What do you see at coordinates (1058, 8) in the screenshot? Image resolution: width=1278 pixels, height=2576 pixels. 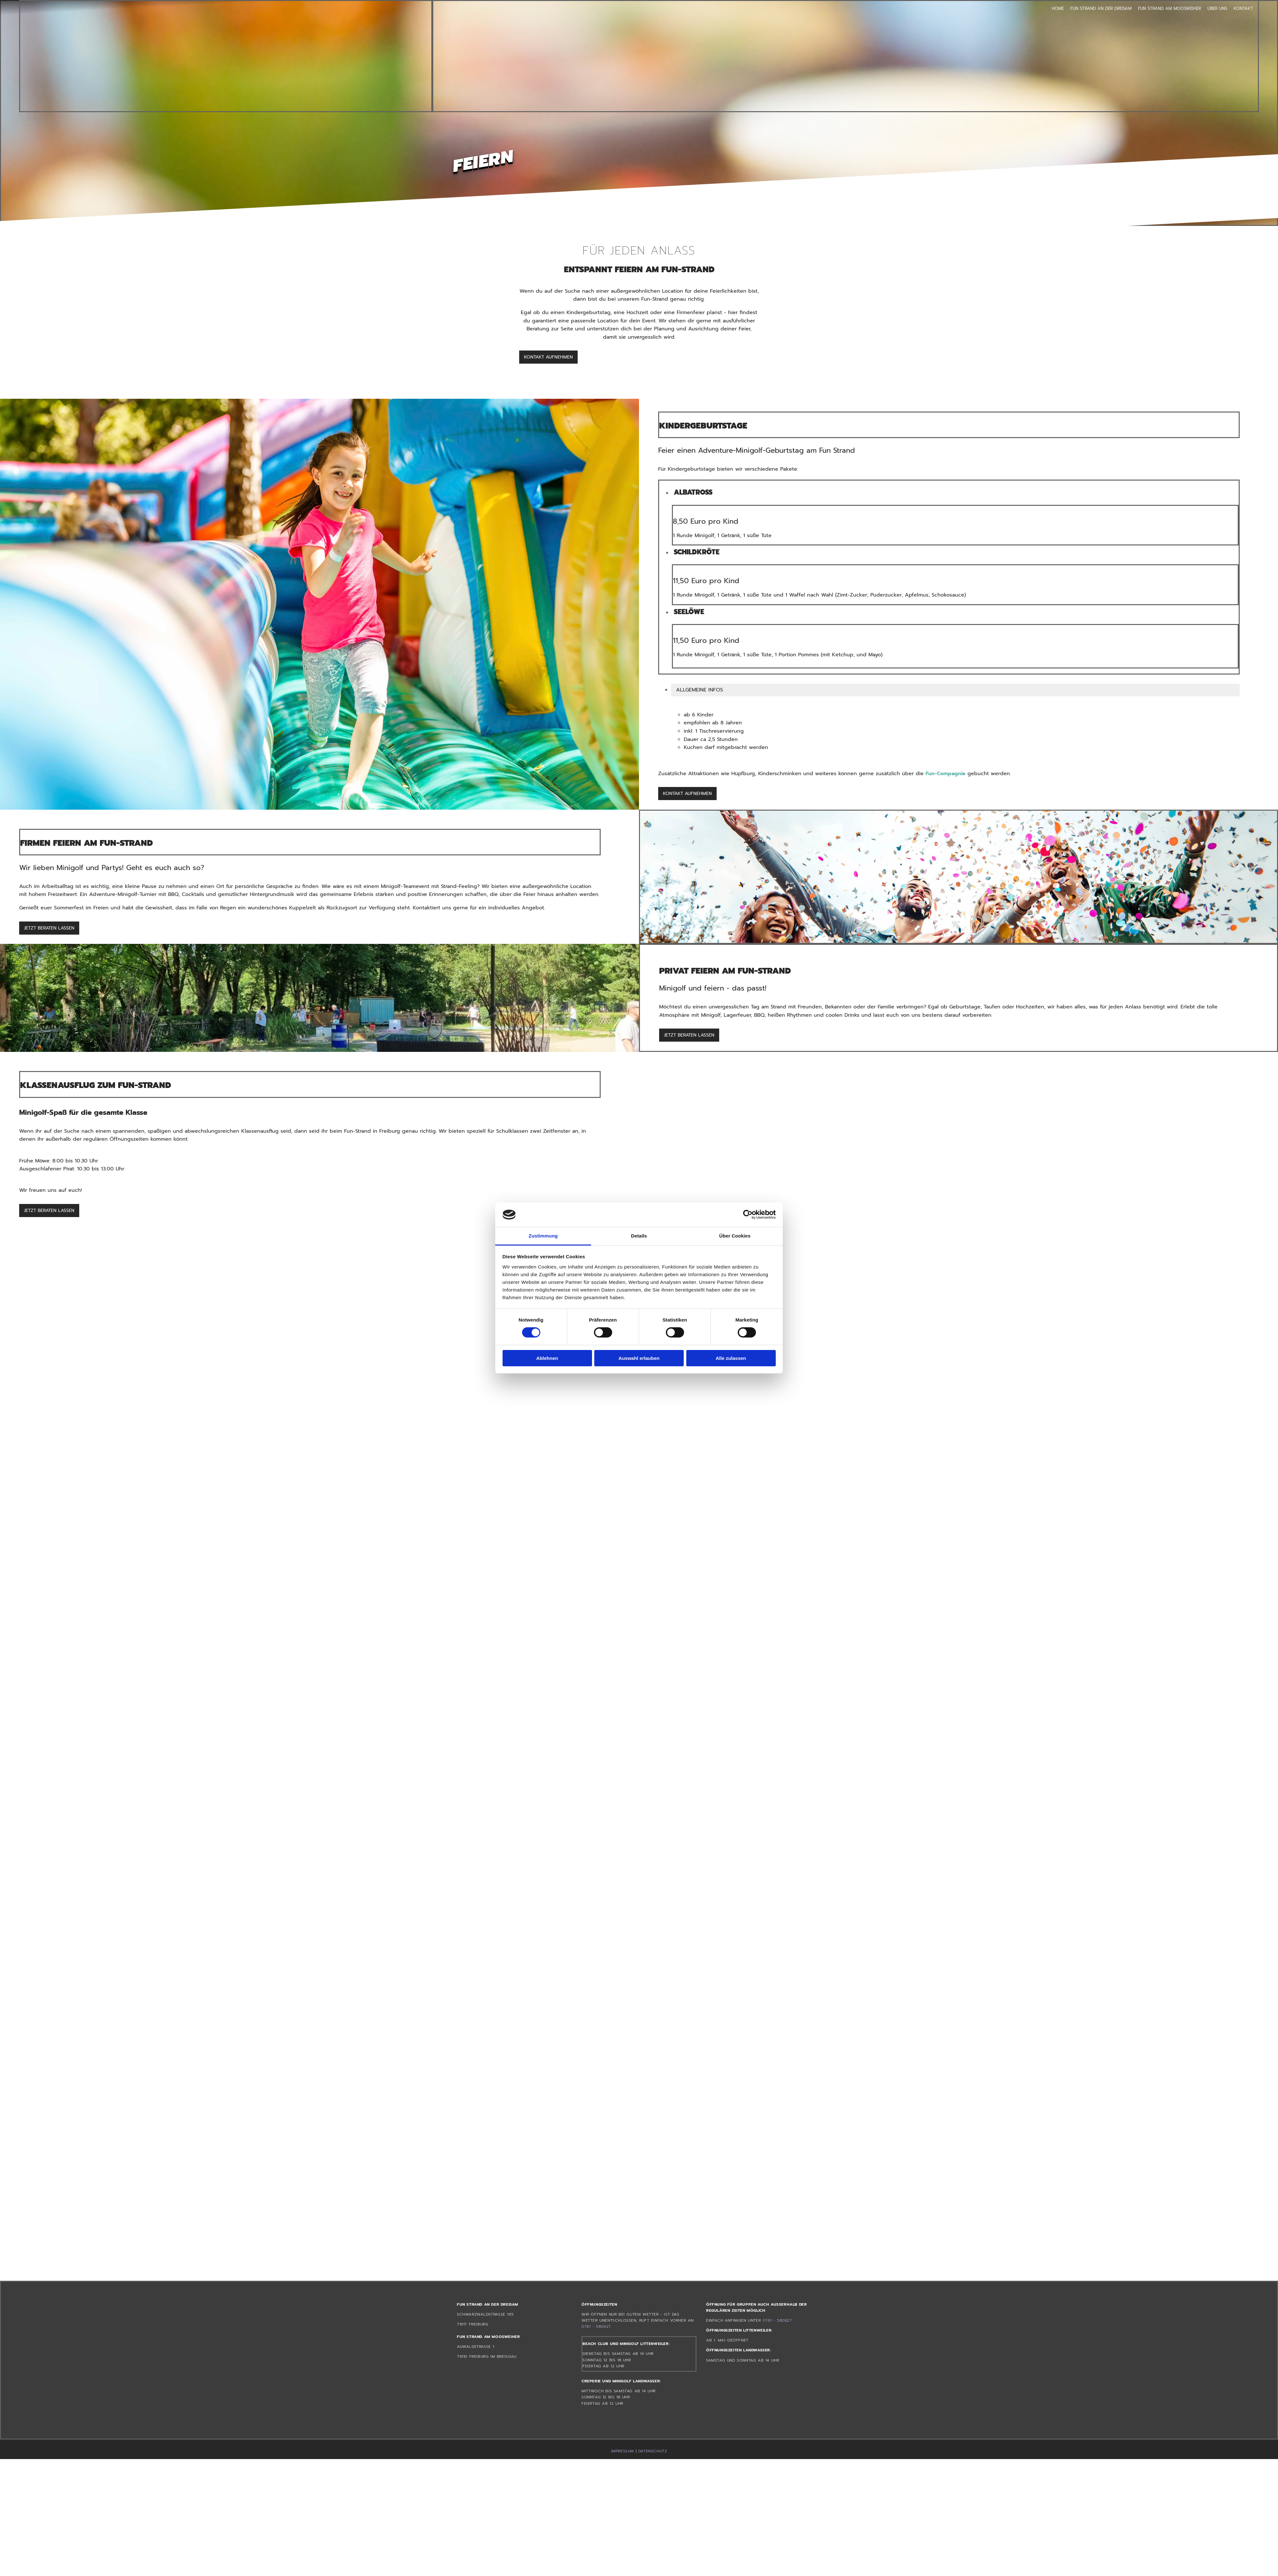 I see `Home` at bounding box center [1058, 8].